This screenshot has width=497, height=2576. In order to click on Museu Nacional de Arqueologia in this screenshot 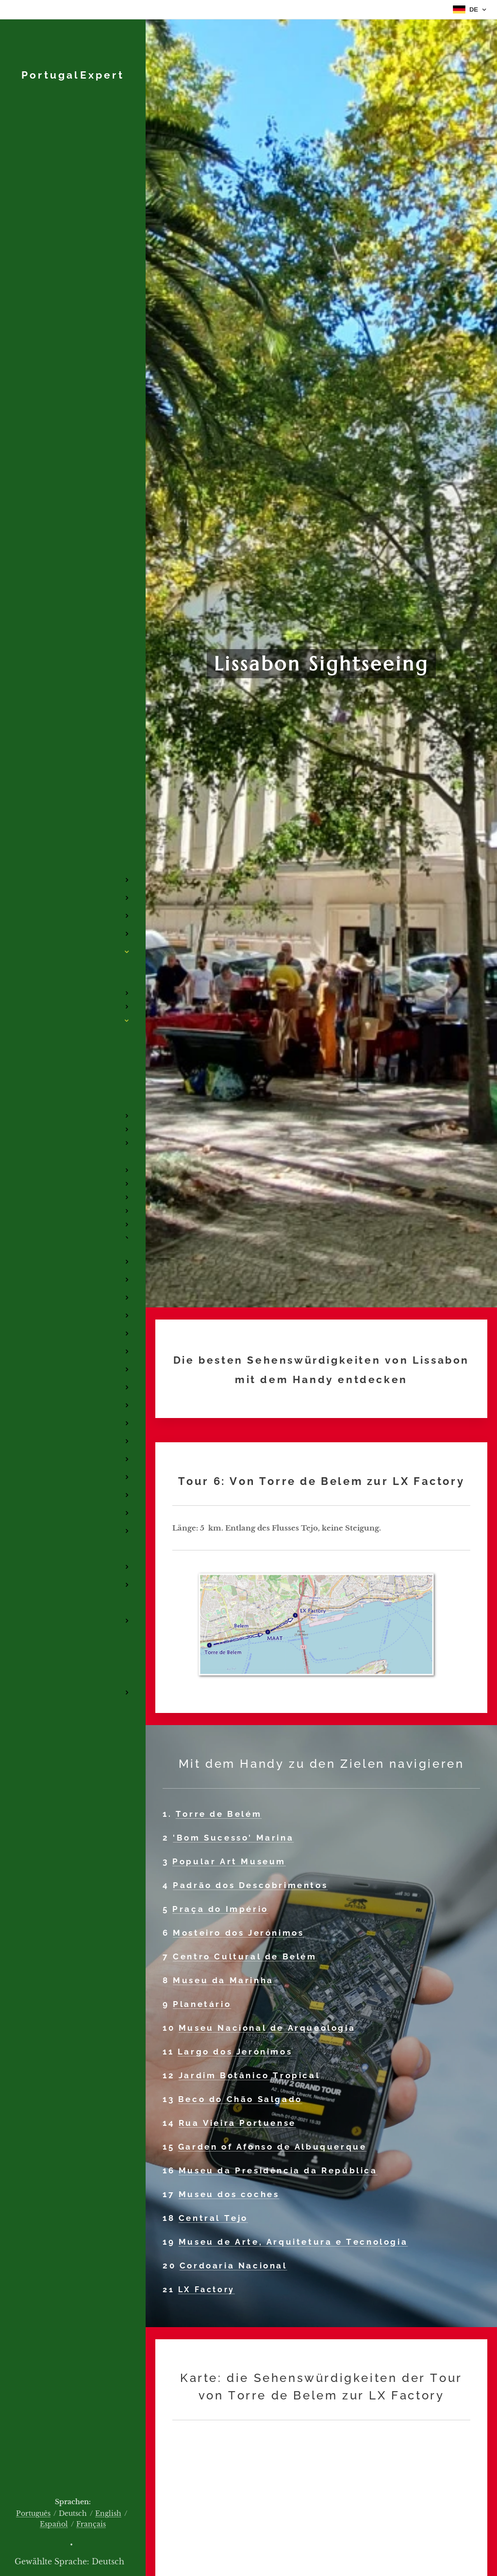, I will do `click(267, 2028)`.